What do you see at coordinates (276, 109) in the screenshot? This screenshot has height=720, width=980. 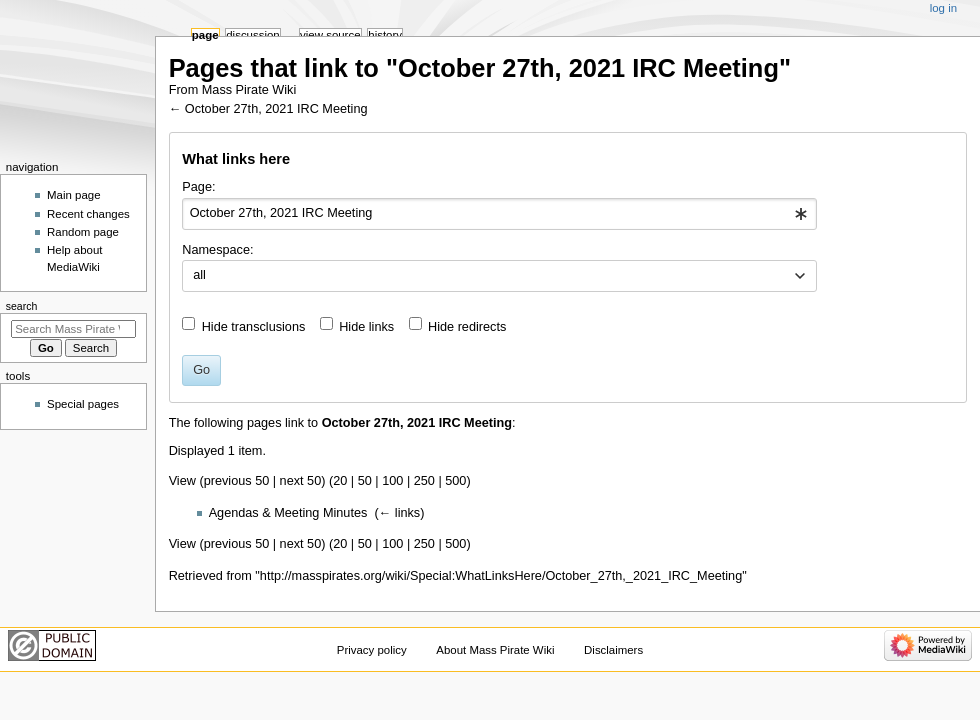 I see `October 27th, 2021 IRC Meeting` at bounding box center [276, 109].